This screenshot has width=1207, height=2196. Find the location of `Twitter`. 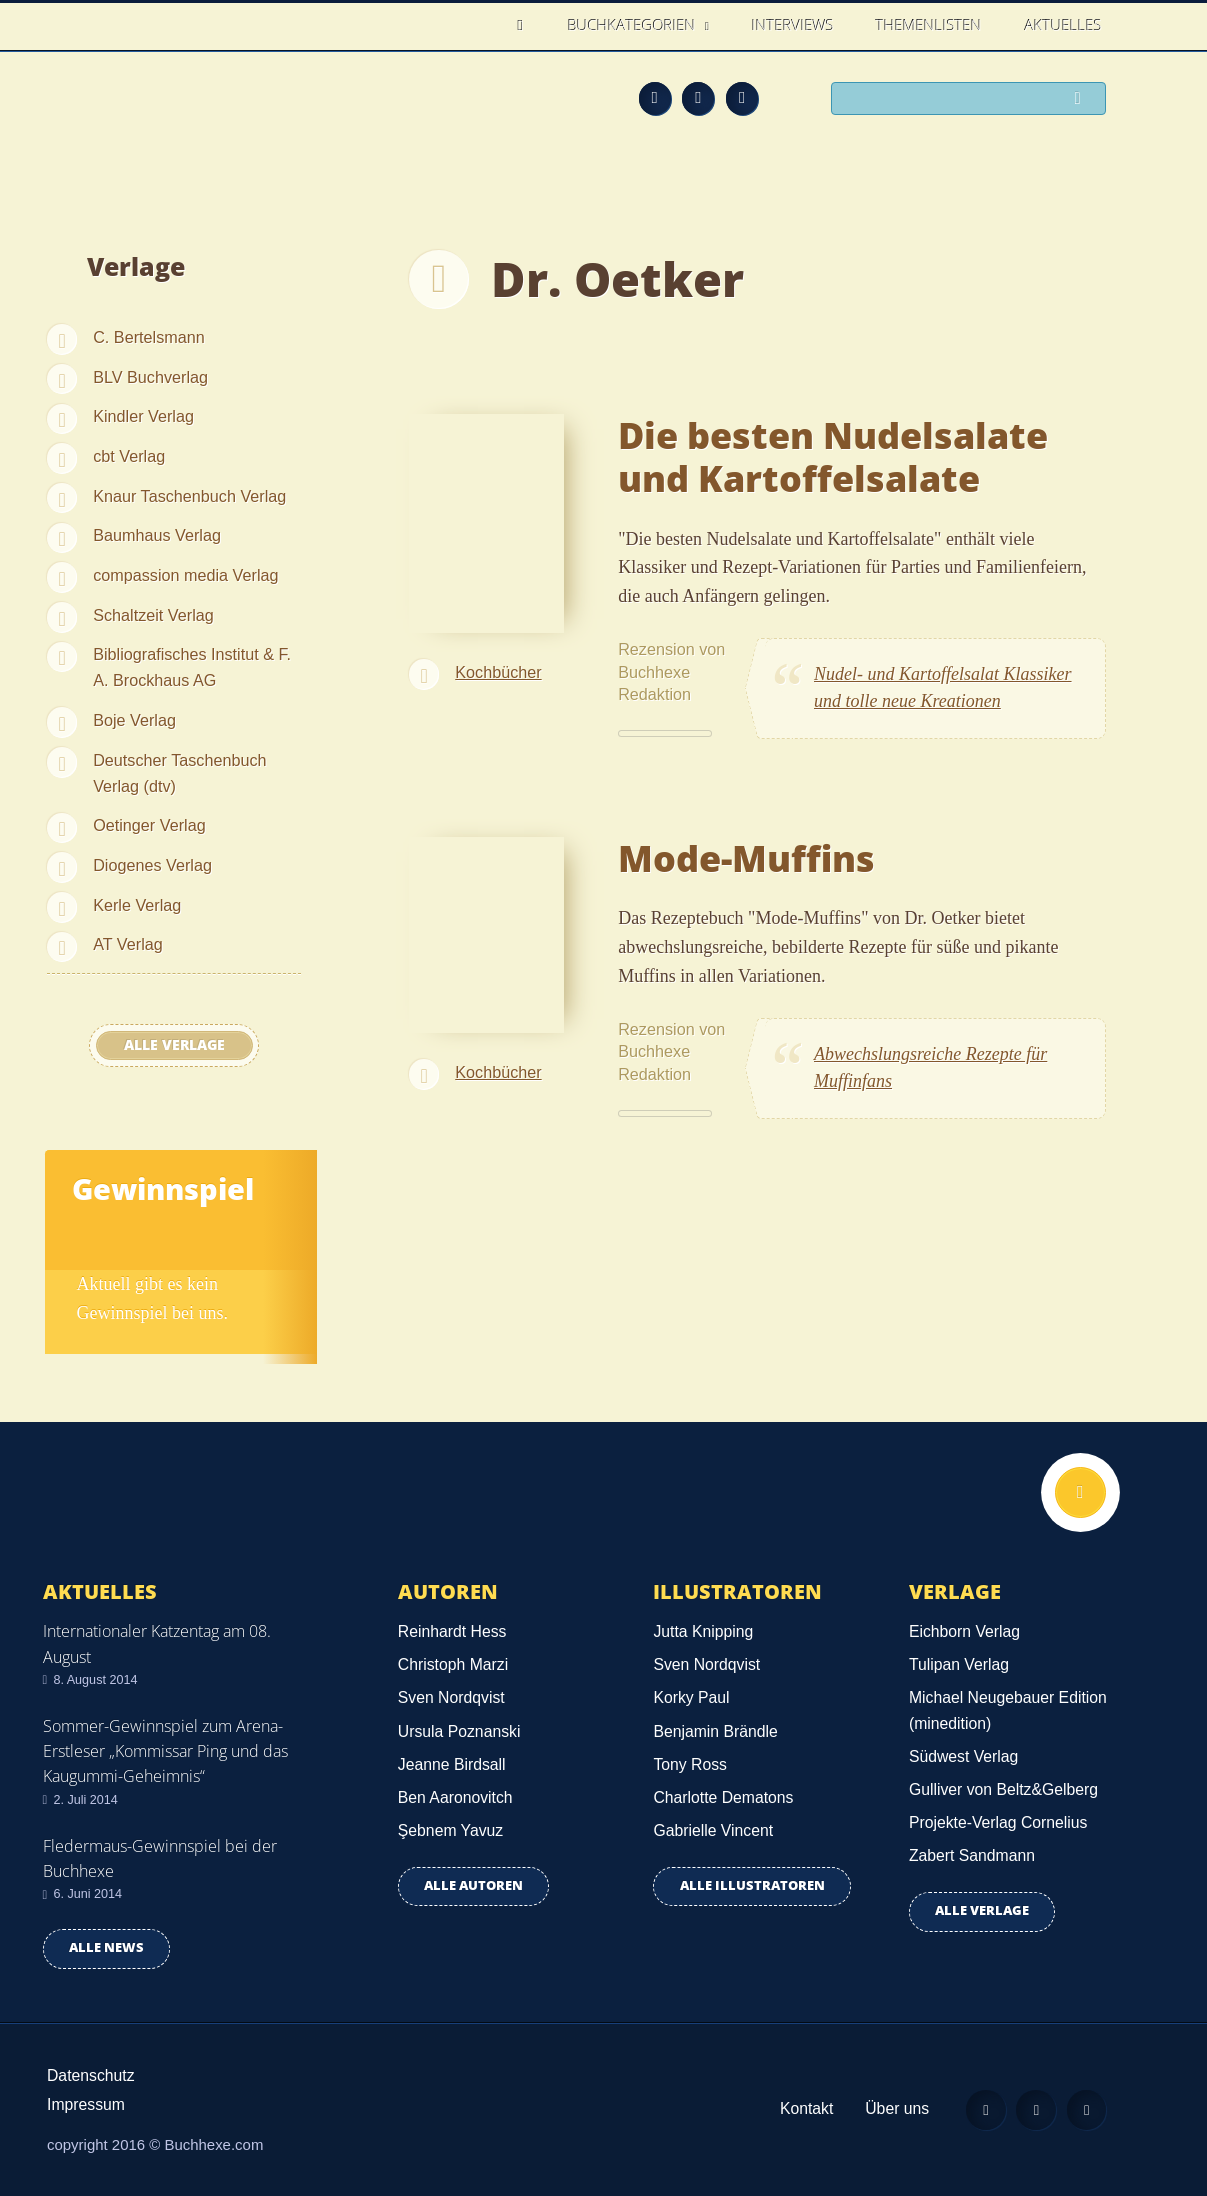

Twitter is located at coordinates (742, 98).